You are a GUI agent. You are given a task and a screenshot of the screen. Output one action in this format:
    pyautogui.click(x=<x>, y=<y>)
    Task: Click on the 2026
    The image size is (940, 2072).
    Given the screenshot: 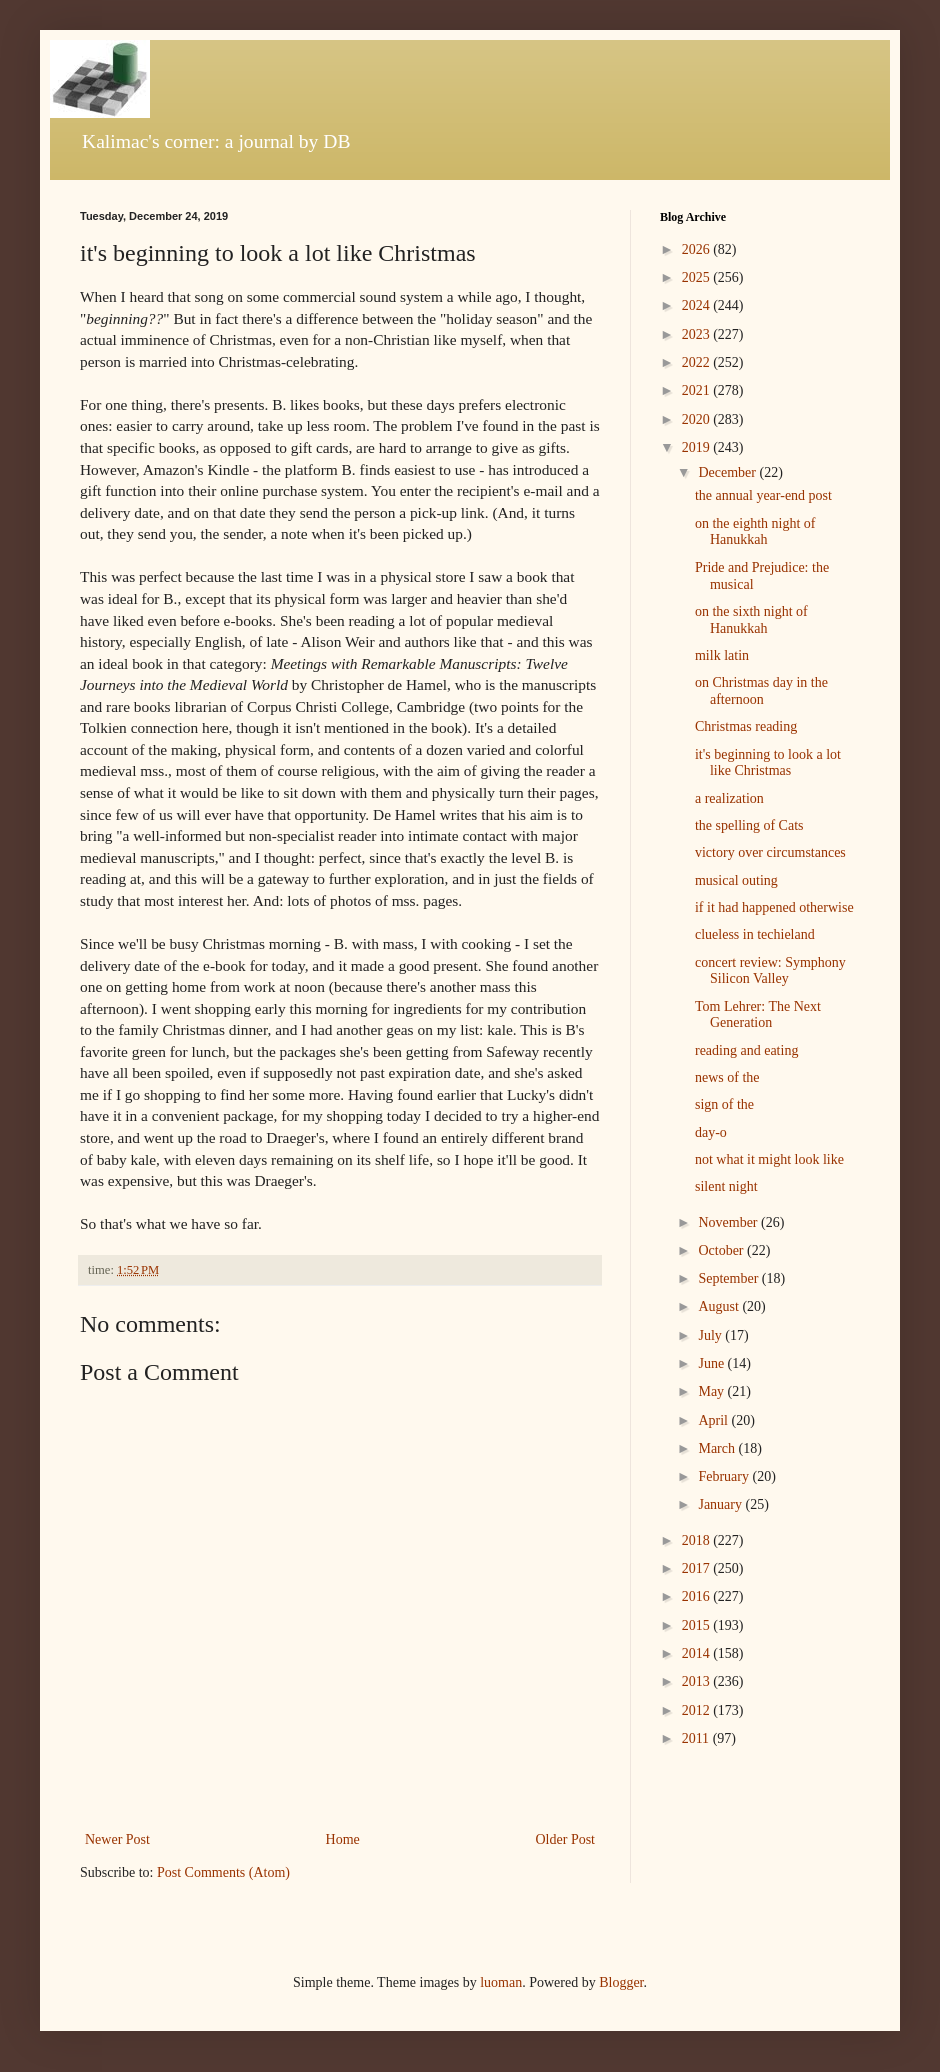 What is the action you would take?
    pyautogui.click(x=698, y=249)
    